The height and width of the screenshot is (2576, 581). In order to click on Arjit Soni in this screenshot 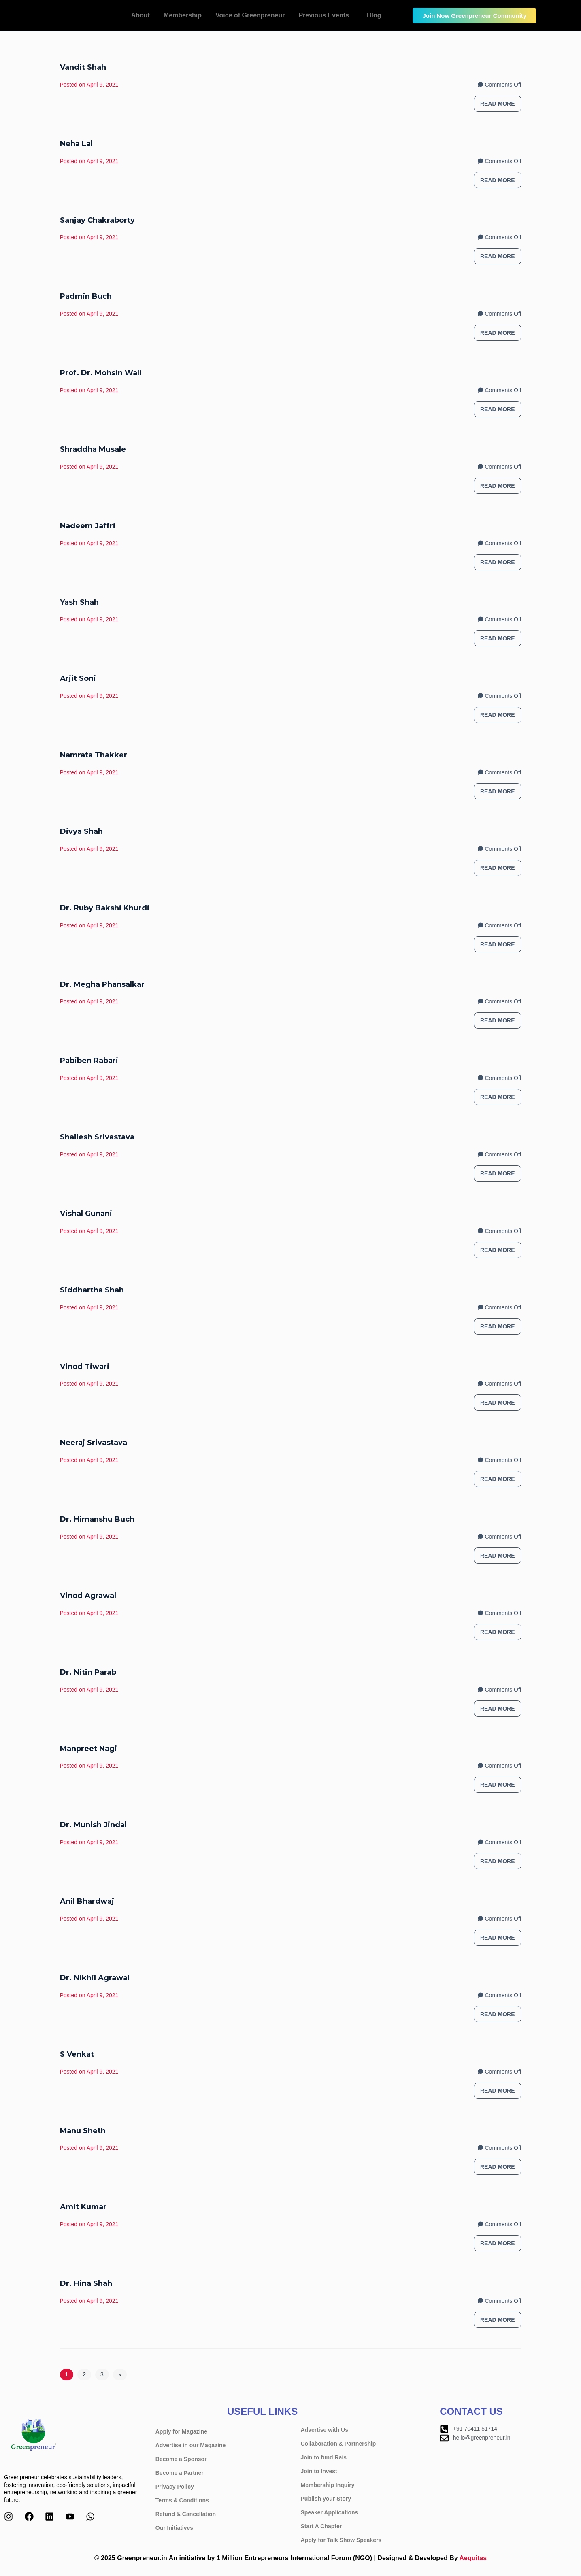, I will do `click(78, 678)`.